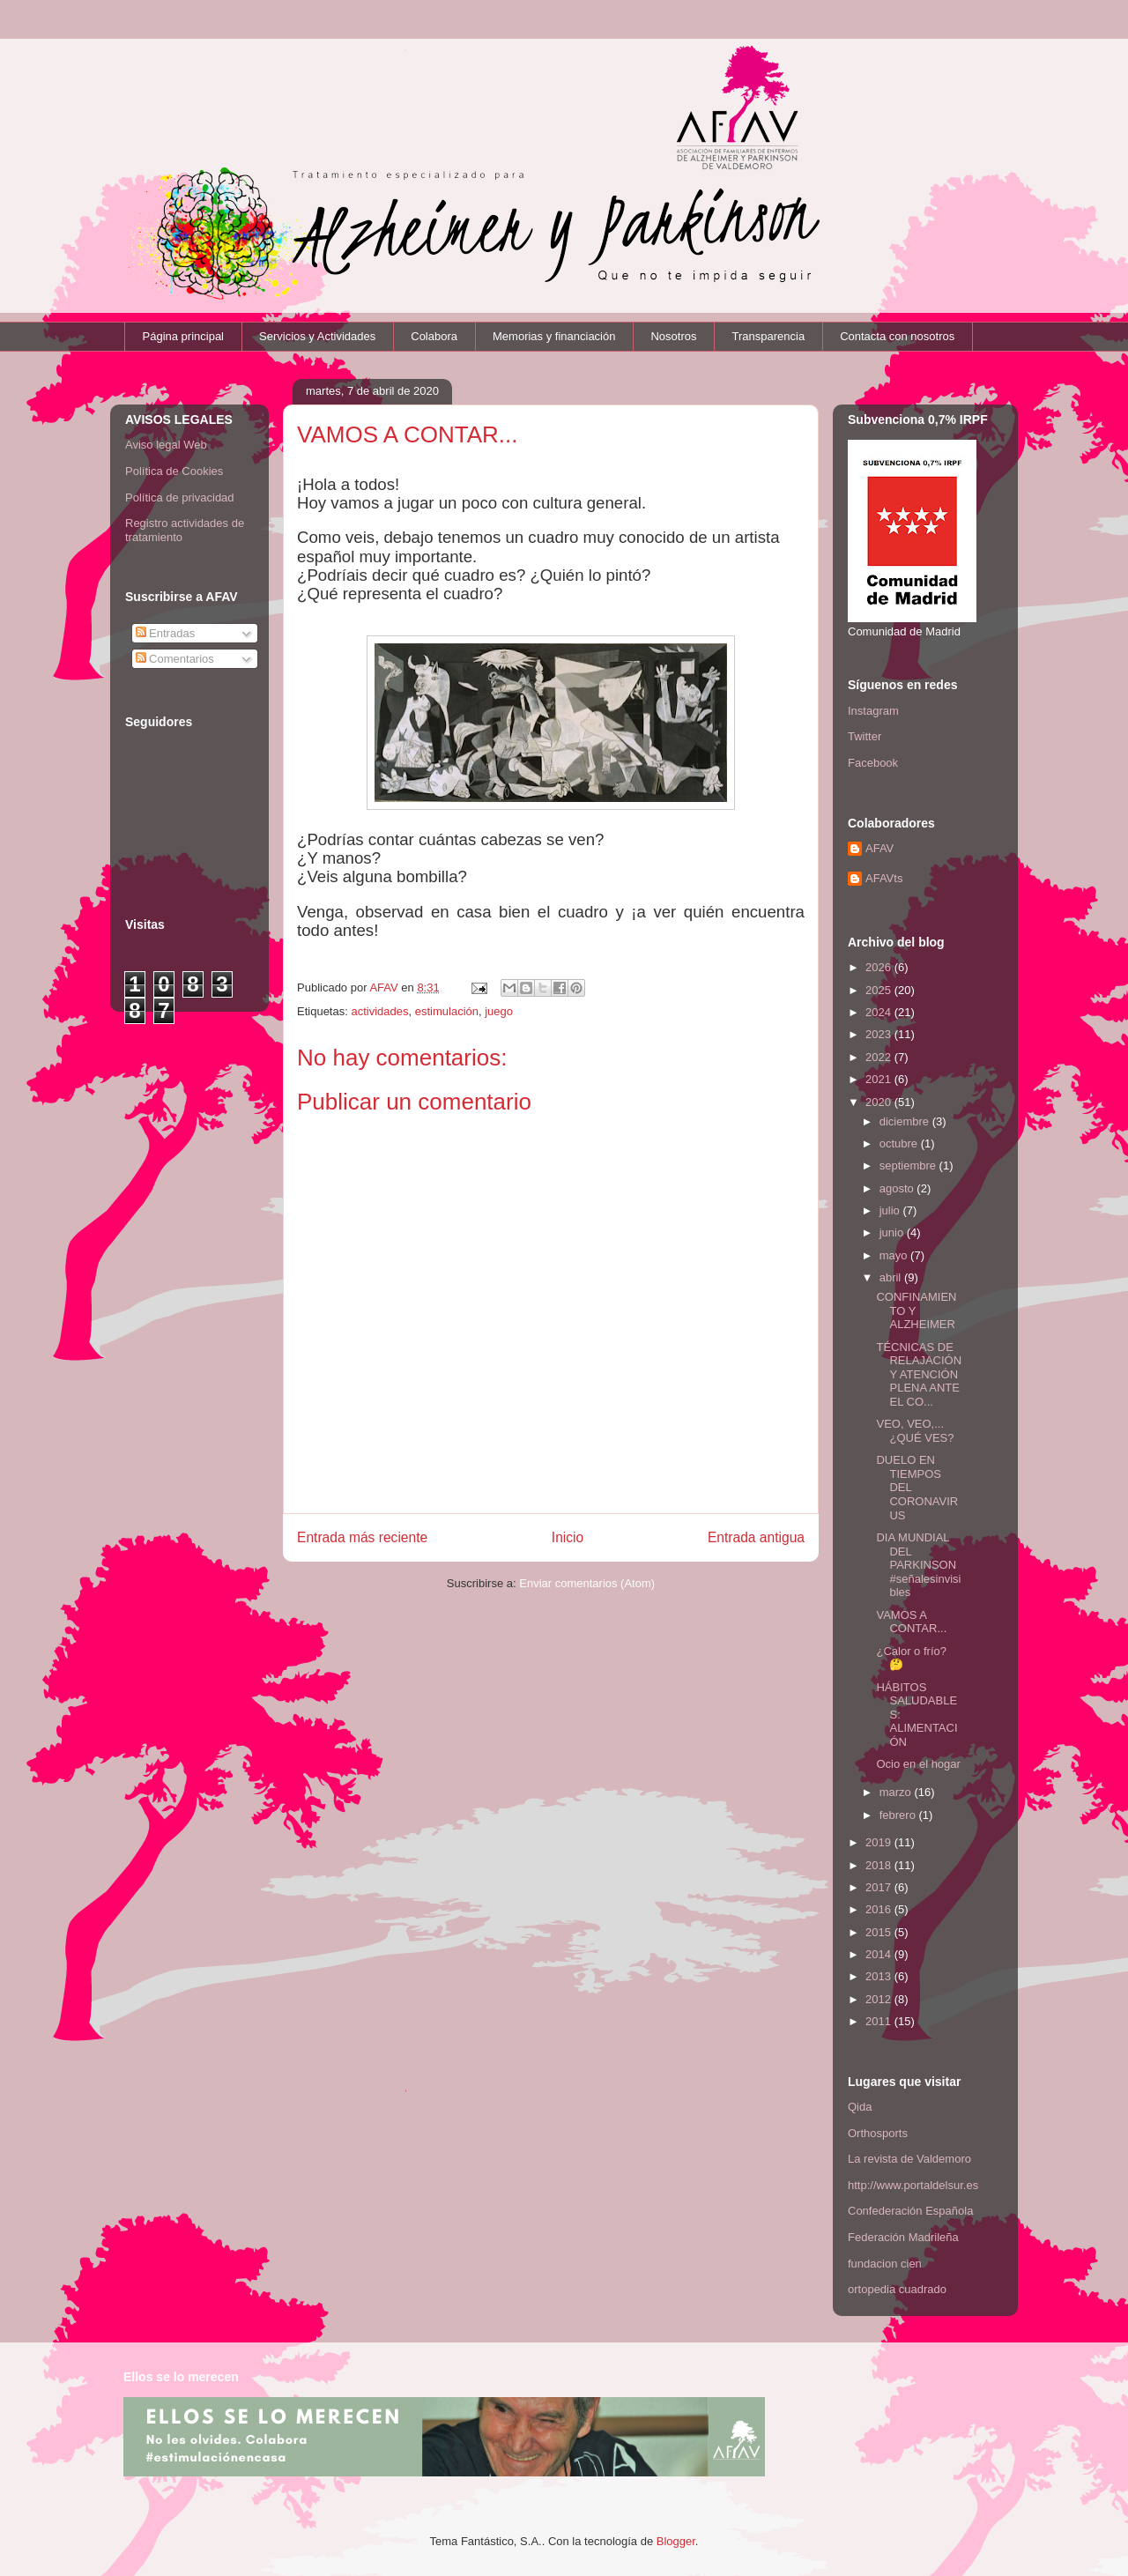 The image size is (1128, 2576). What do you see at coordinates (184, 336) in the screenshot?
I see `Página principal` at bounding box center [184, 336].